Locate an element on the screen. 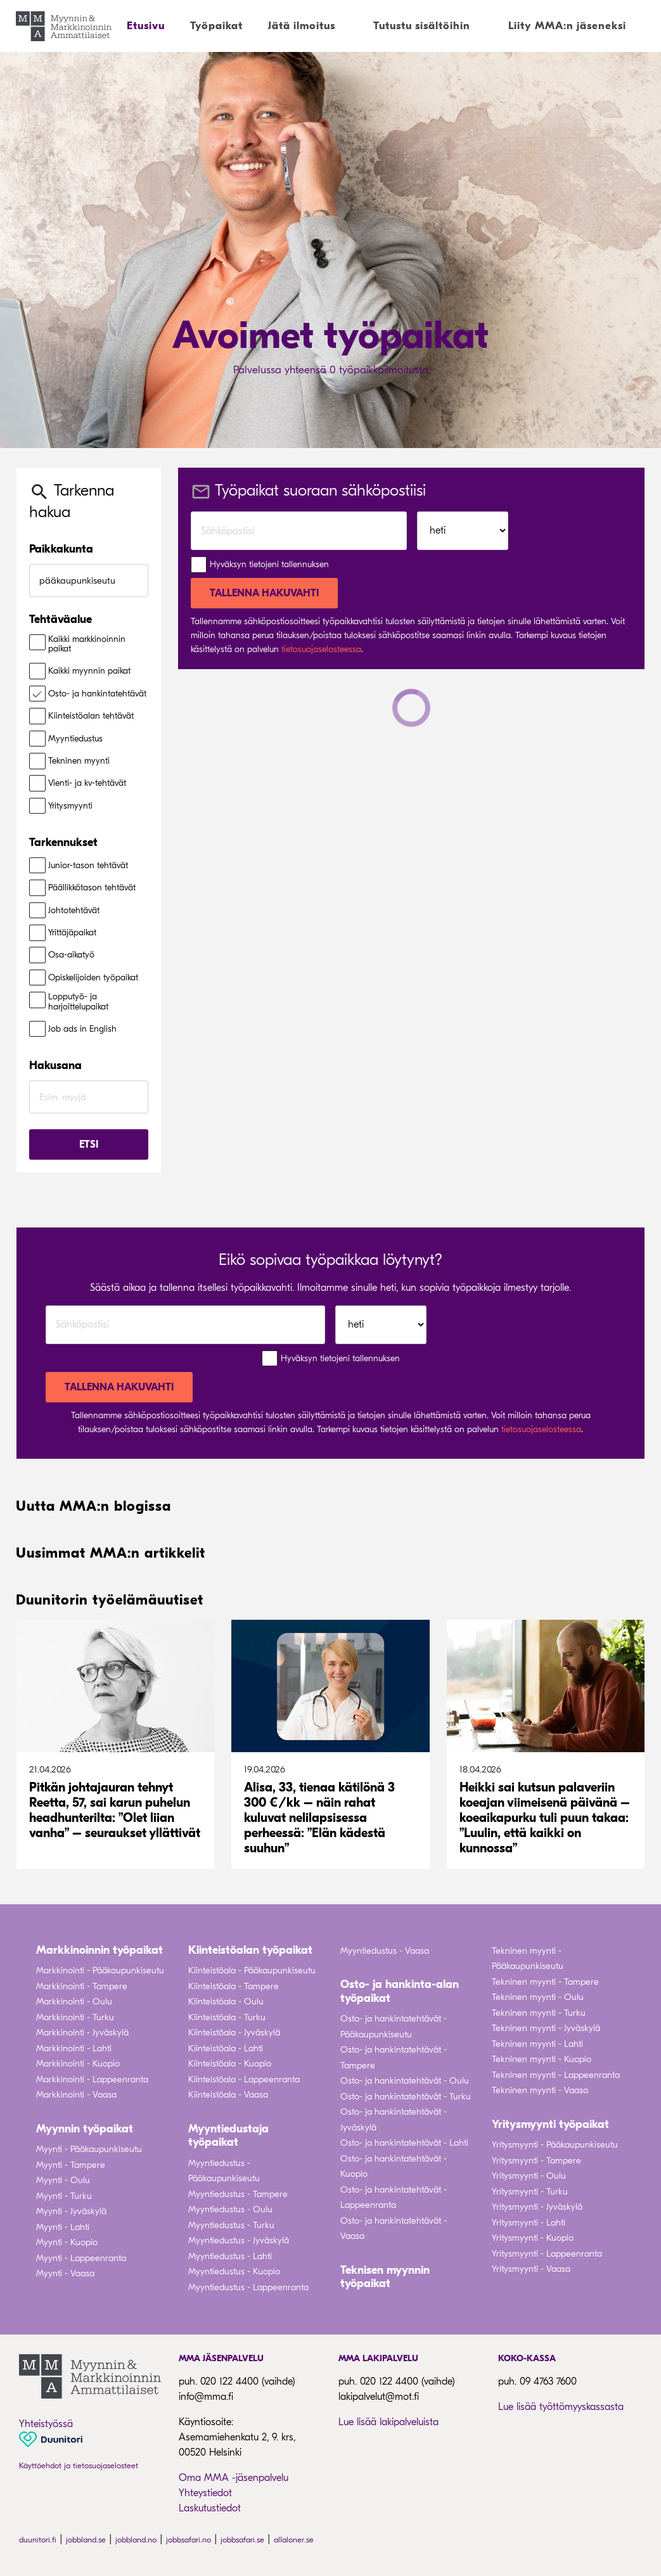  Yhteystiedot is located at coordinates (205, 2493).